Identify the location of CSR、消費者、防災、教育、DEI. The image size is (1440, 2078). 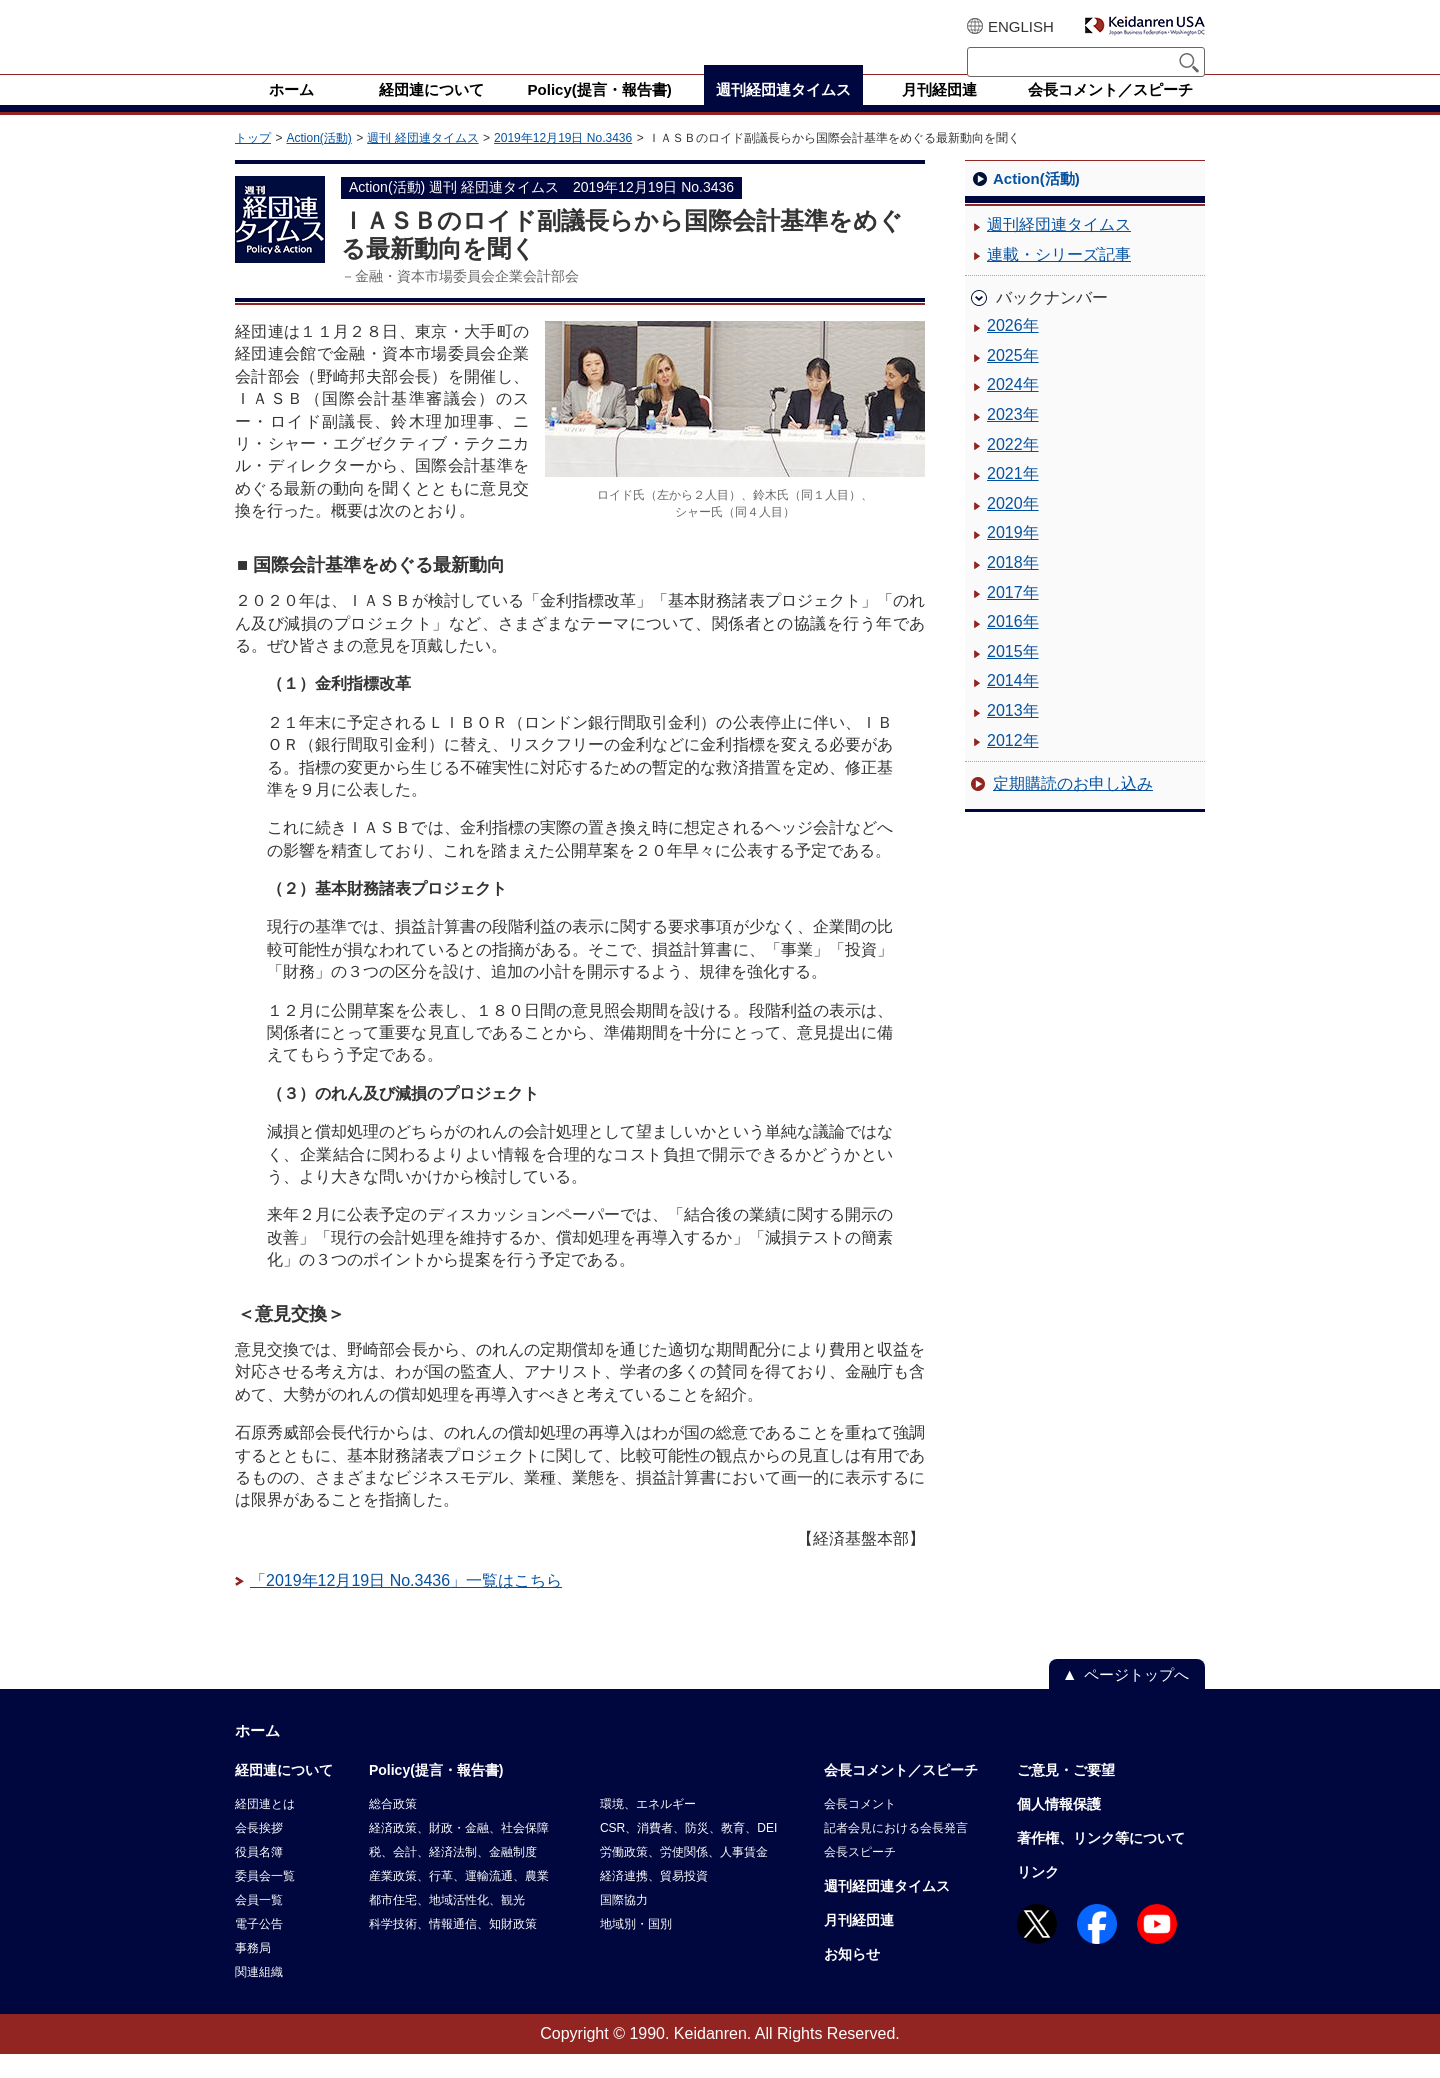
(688, 1852).